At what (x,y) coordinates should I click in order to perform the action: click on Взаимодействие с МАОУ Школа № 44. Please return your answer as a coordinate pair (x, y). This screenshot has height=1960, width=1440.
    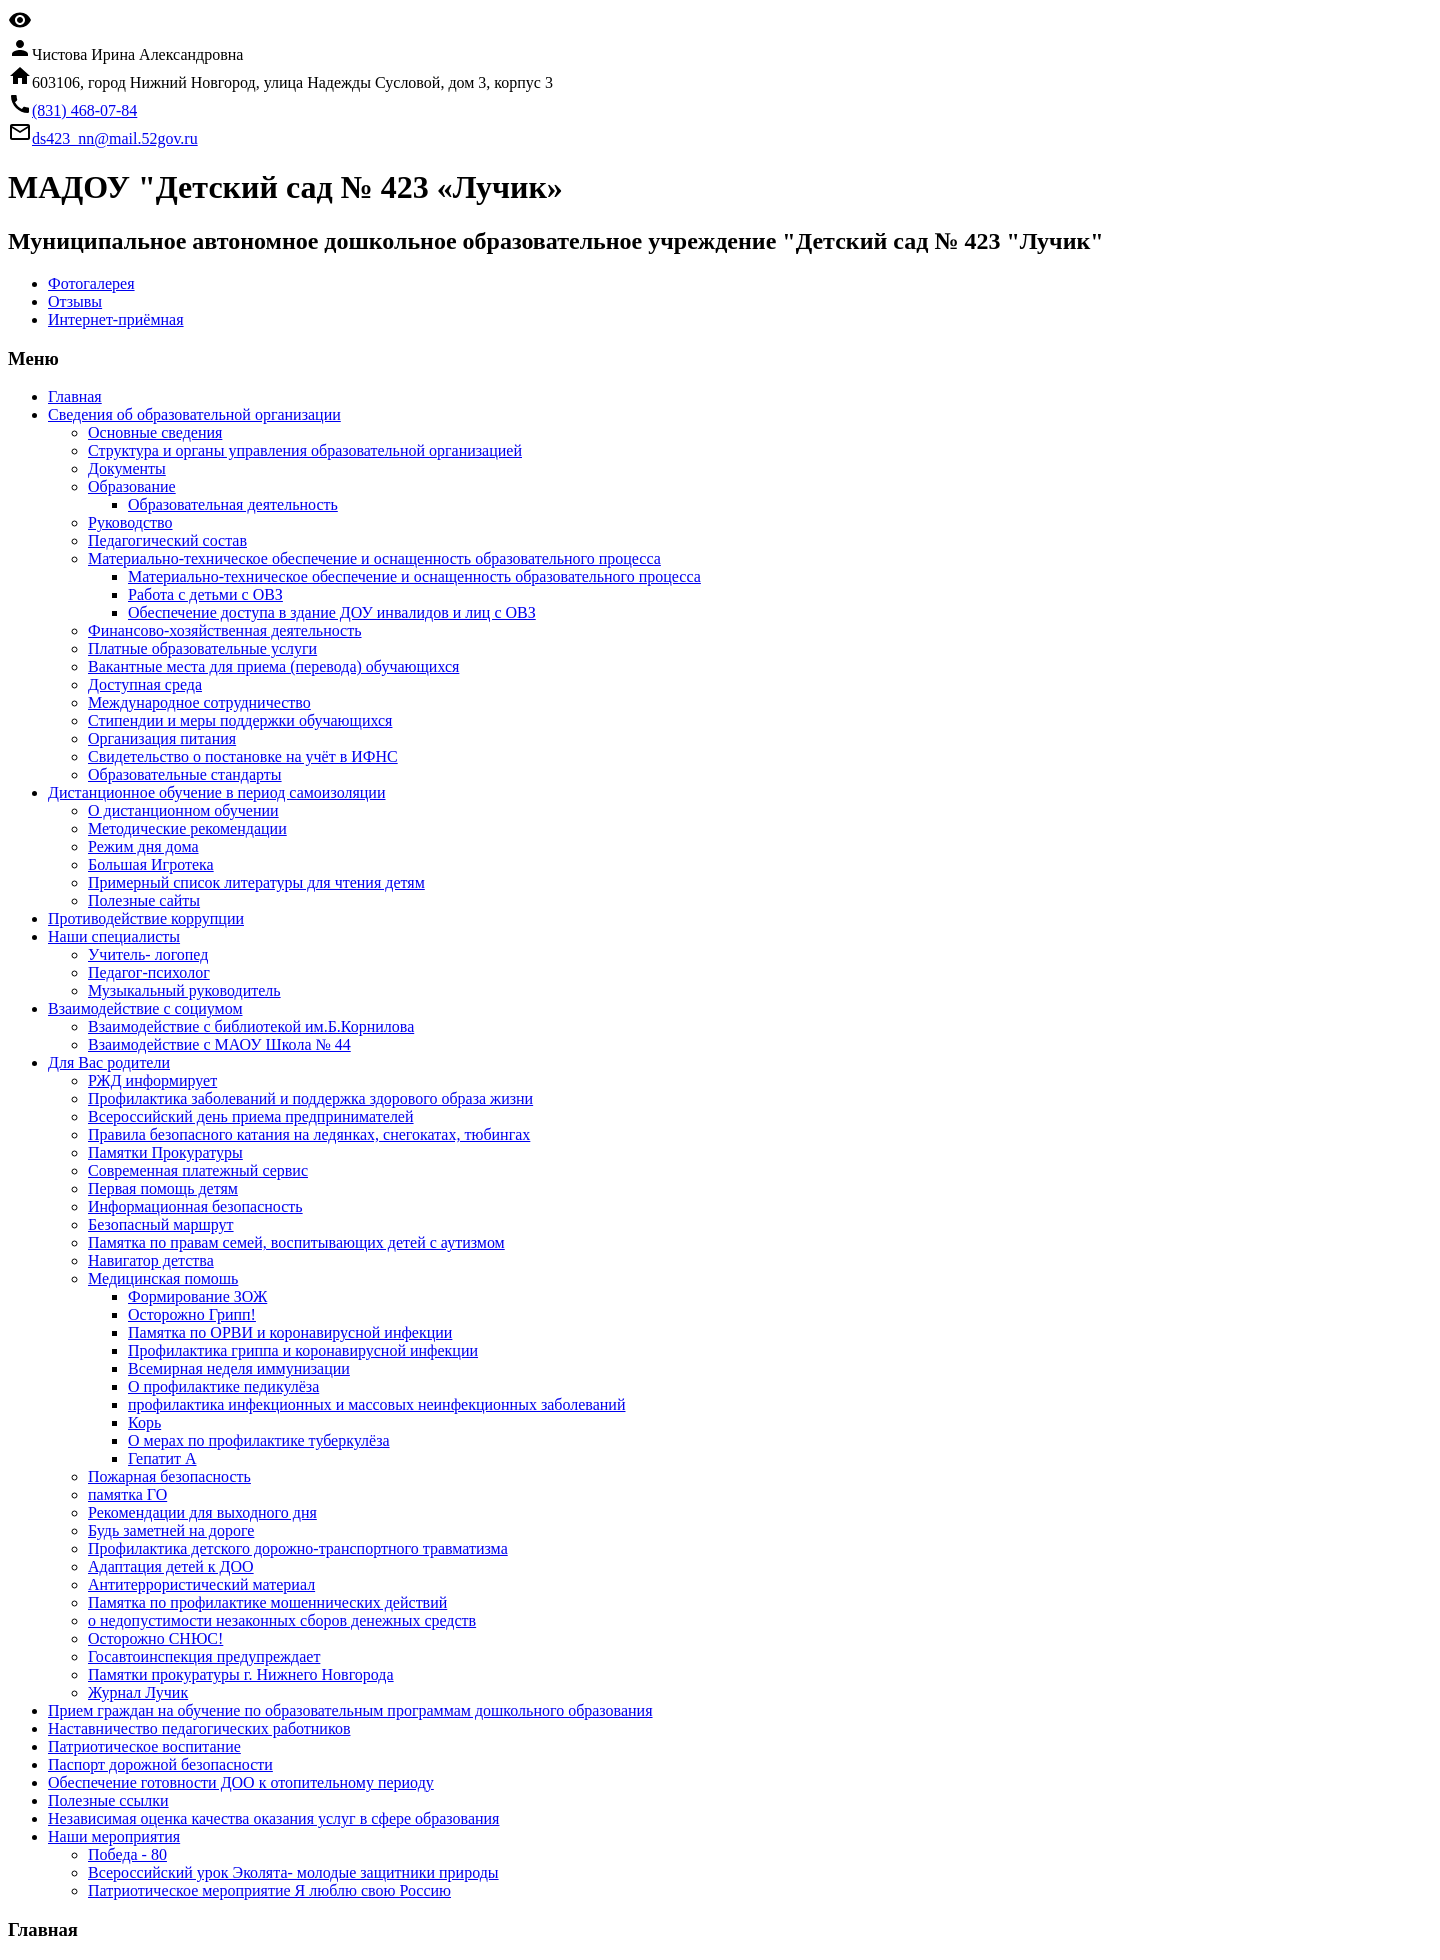
    Looking at the image, I should click on (219, 1044).